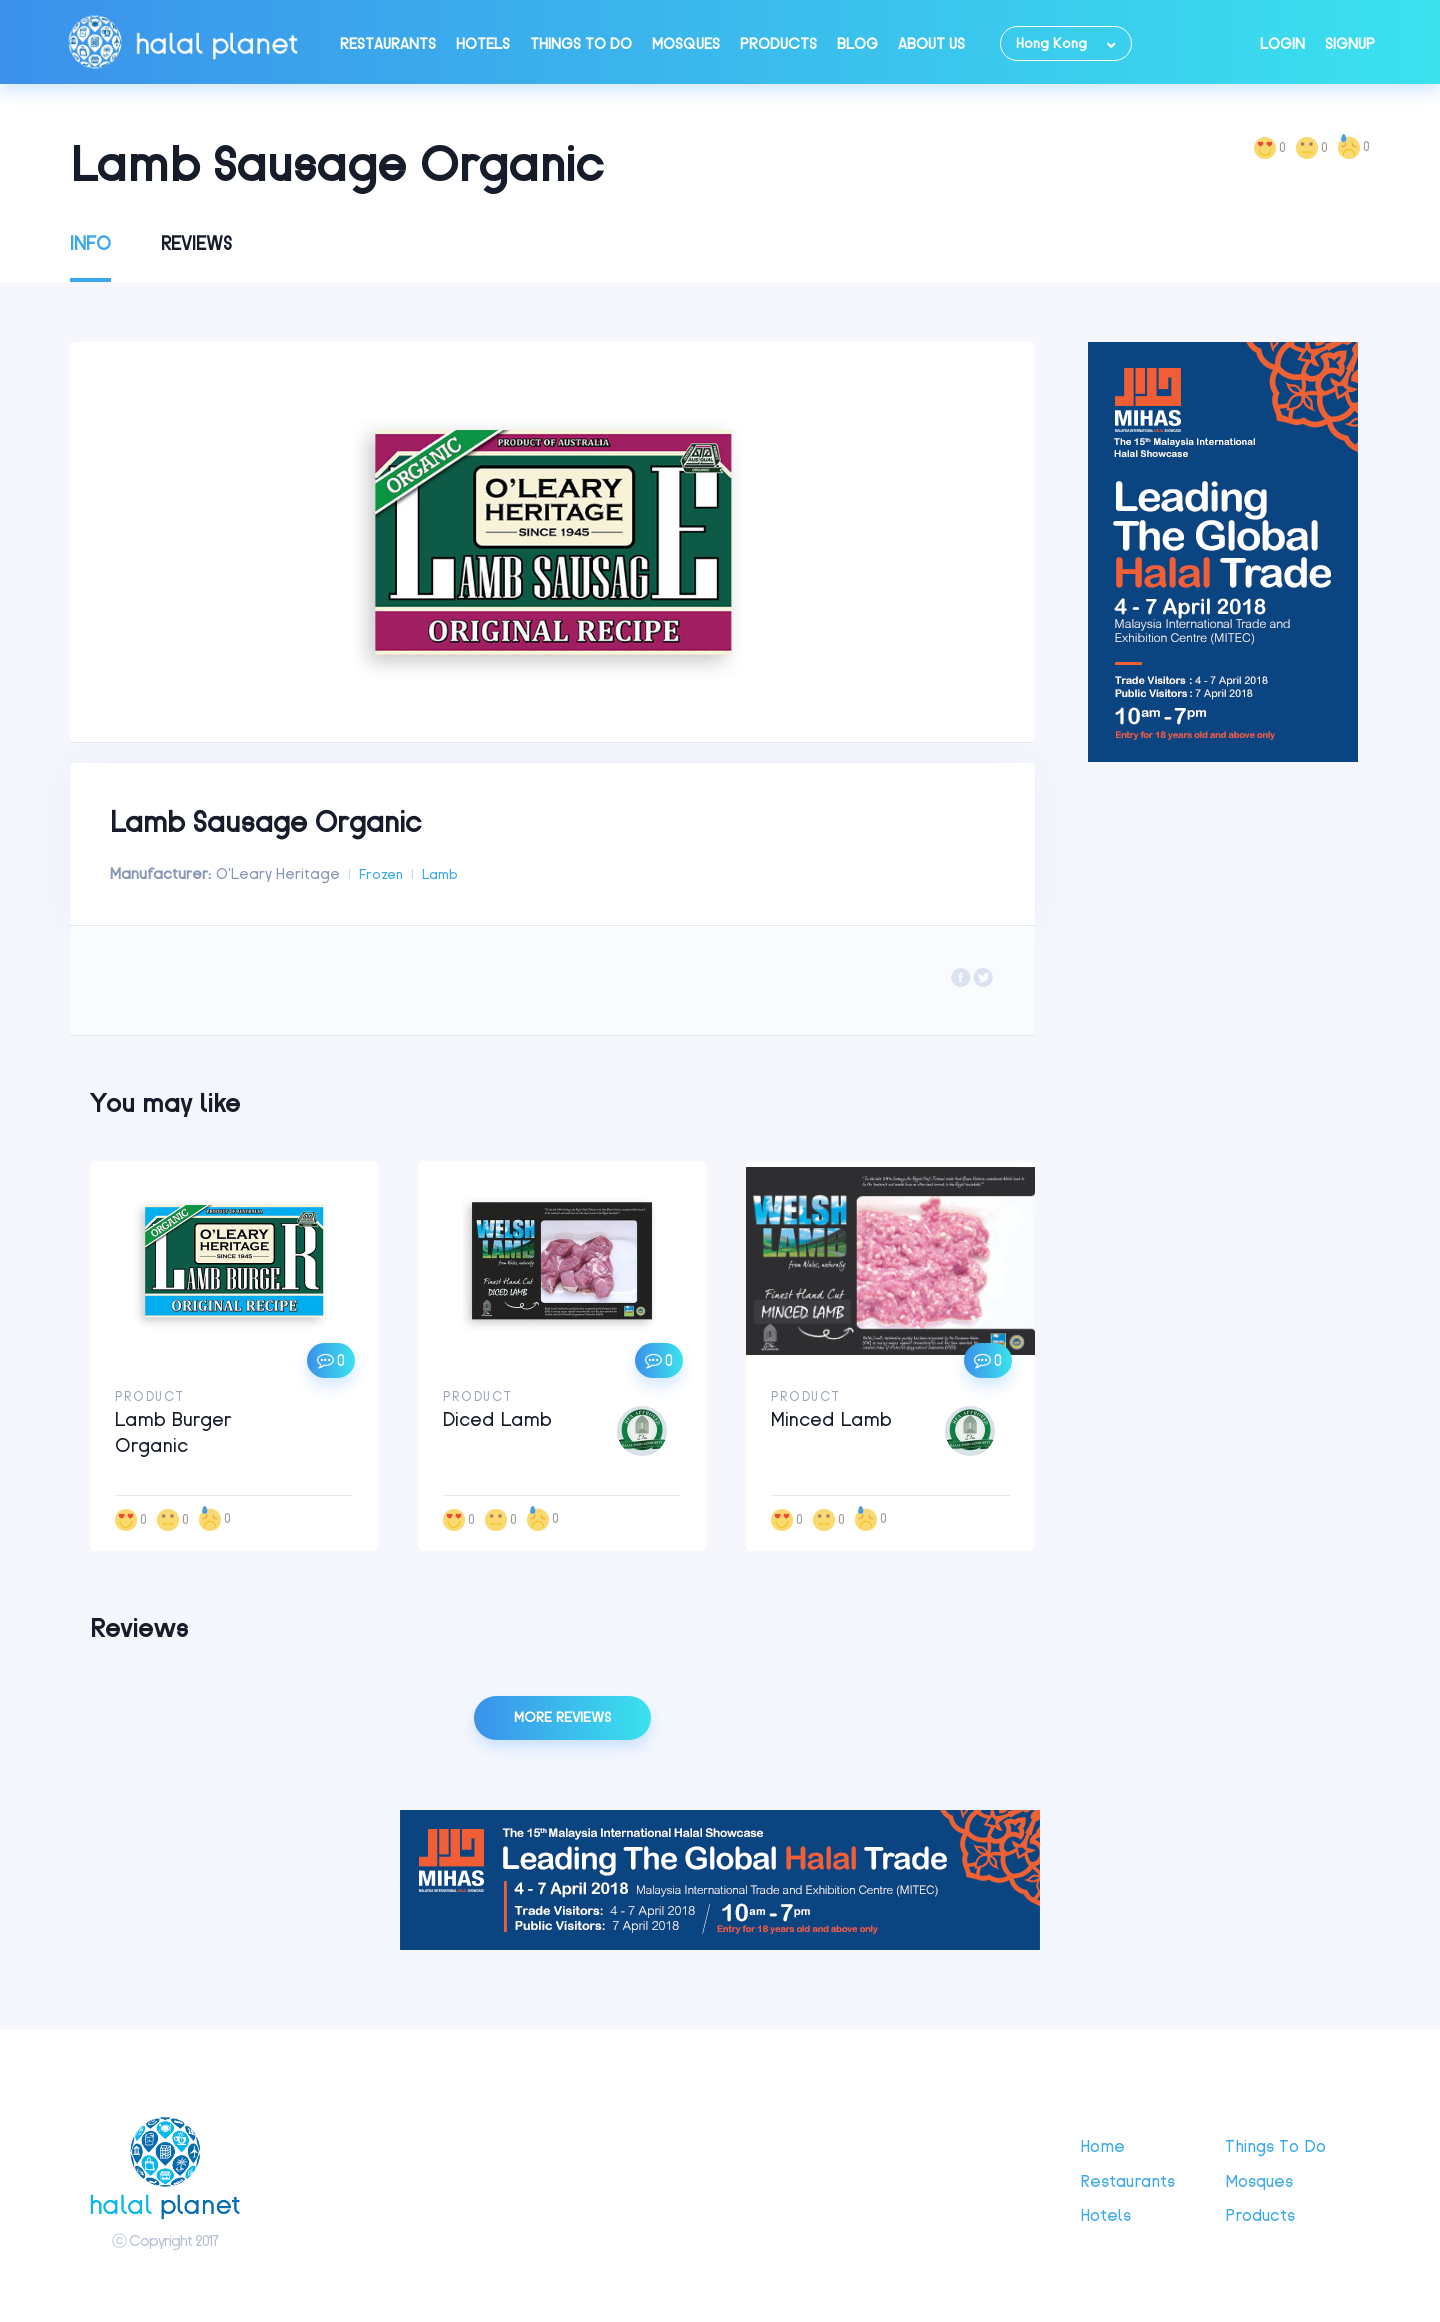 This screenshot has width=1440, height=2322. I want to click on Things to do, so click(581, 44).